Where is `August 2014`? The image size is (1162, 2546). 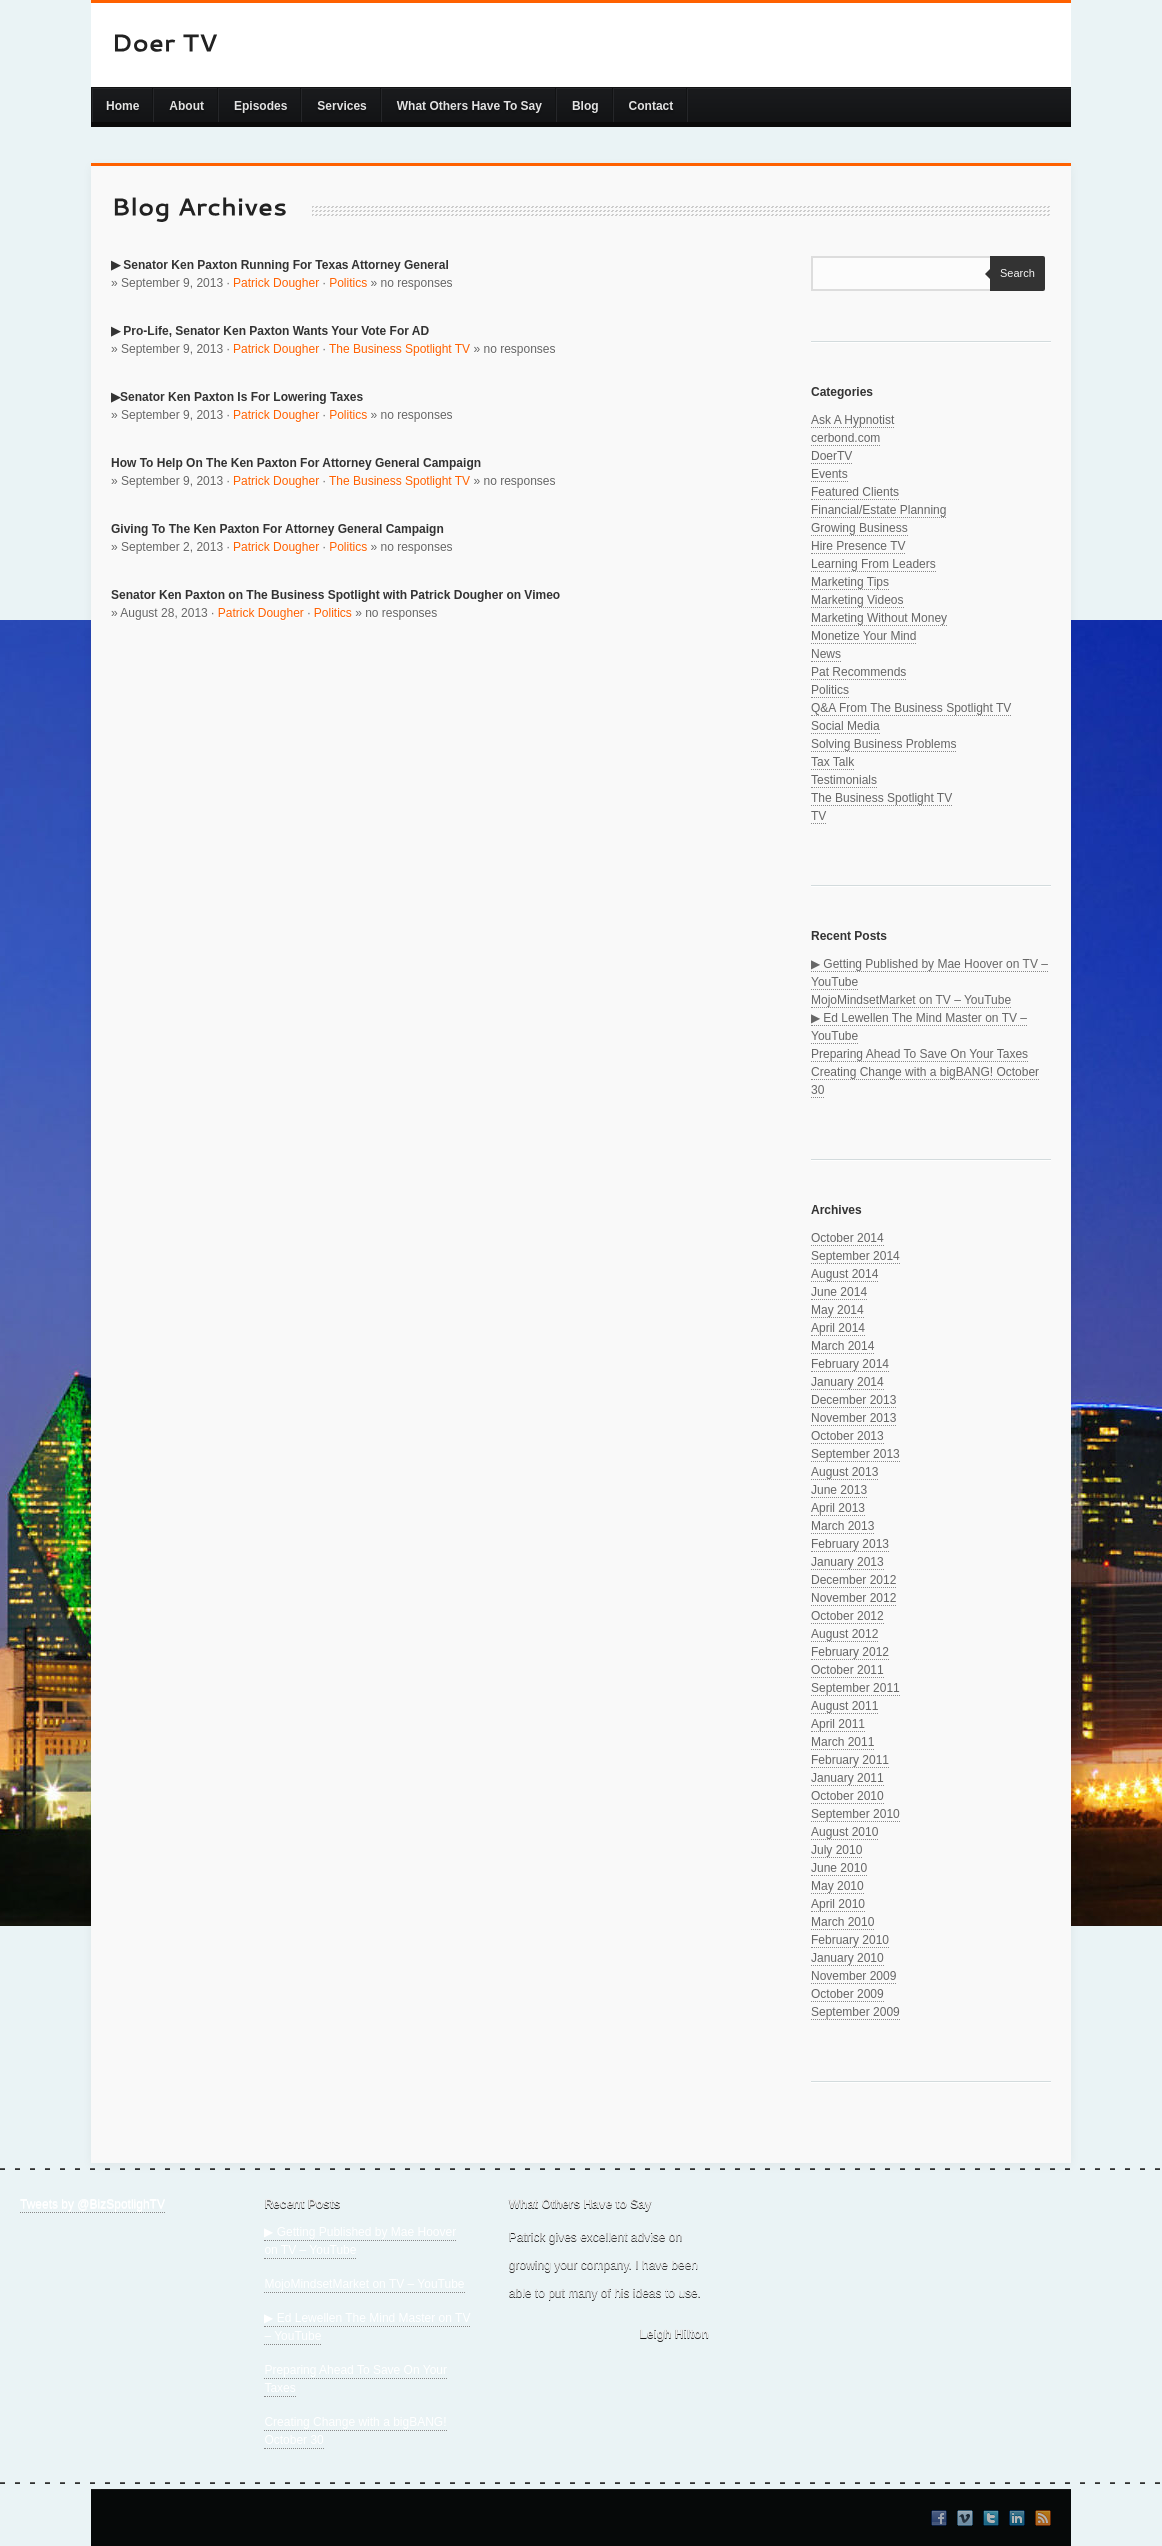 August 2014 is located at coordinates (844, 1274).